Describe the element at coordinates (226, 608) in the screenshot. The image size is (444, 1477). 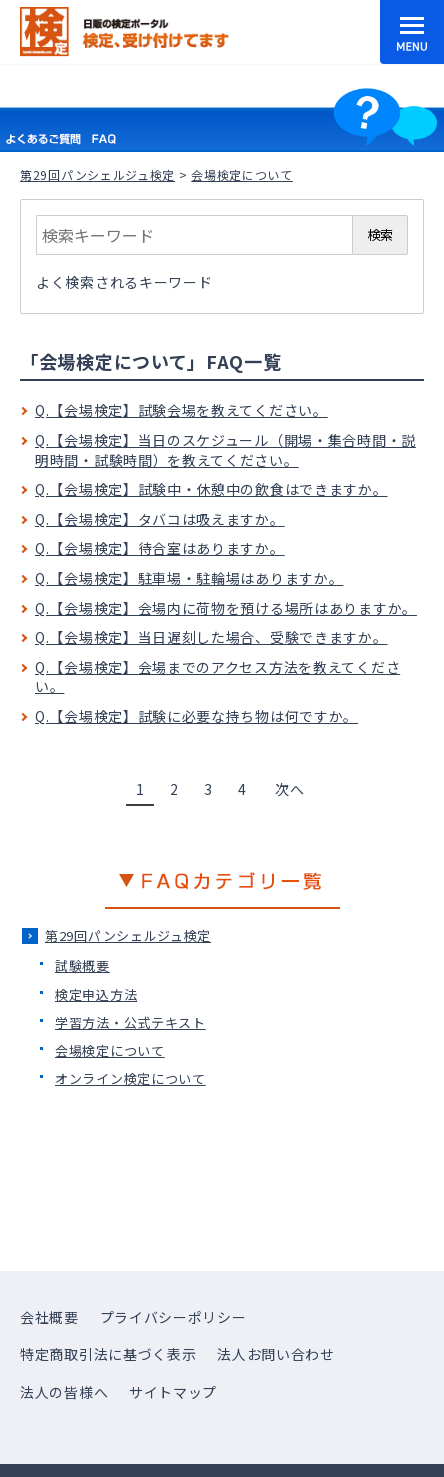
I see `Q.【会場検定】会場内に荷物を預ける場所はありますか。` at that location.